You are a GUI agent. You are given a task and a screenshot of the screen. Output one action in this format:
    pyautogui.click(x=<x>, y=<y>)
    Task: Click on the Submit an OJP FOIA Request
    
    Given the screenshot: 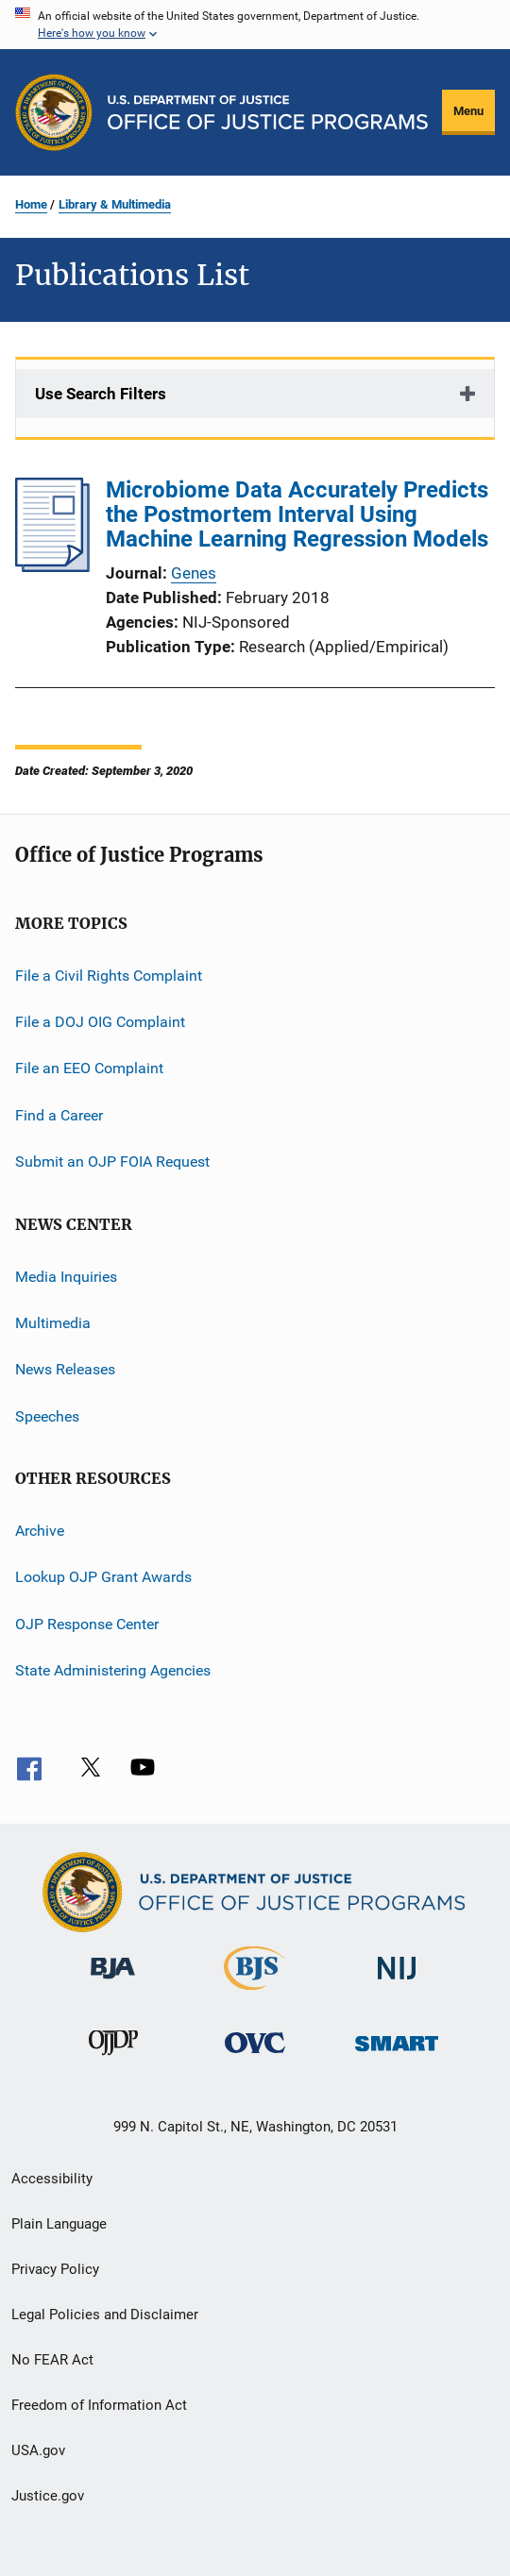 What is the action you would take?
    pyautogui.click(x=112, y=1161)
    